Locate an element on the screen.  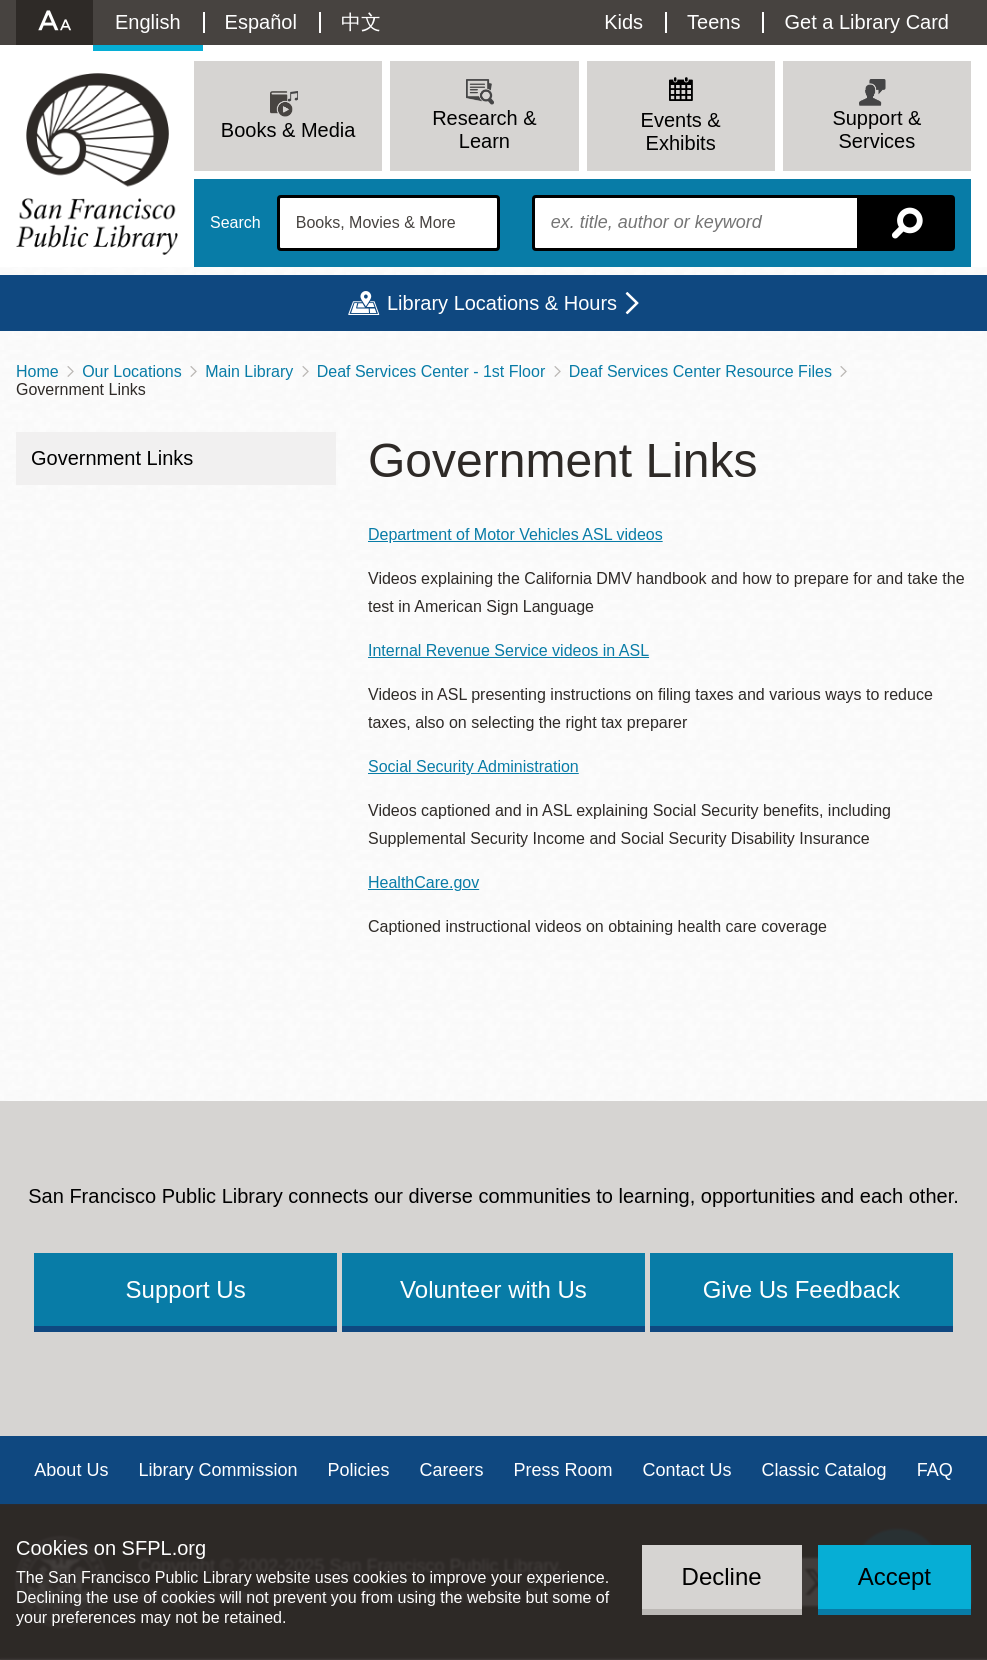
Give Us Feedback is located at coordinates (801, 1289).